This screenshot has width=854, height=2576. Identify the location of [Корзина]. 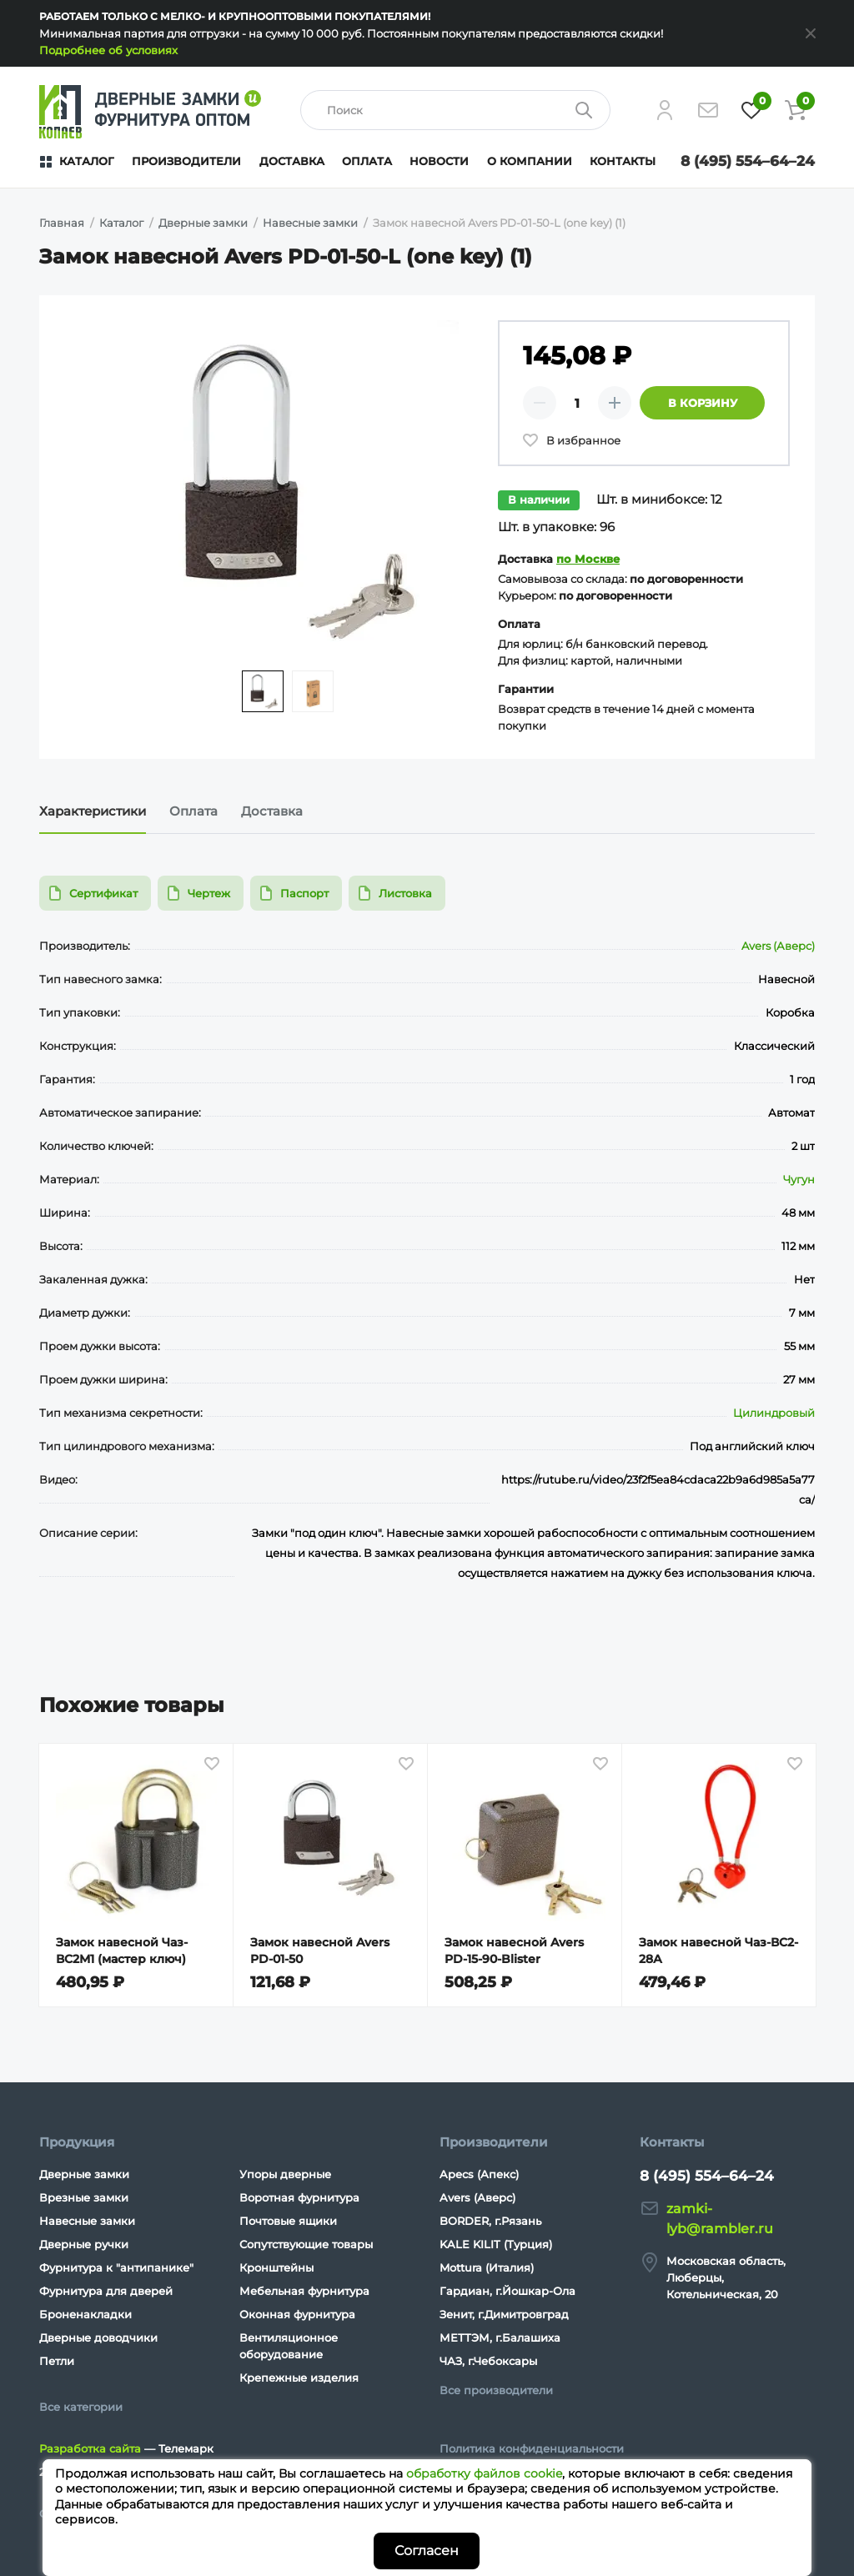
(795, 110).